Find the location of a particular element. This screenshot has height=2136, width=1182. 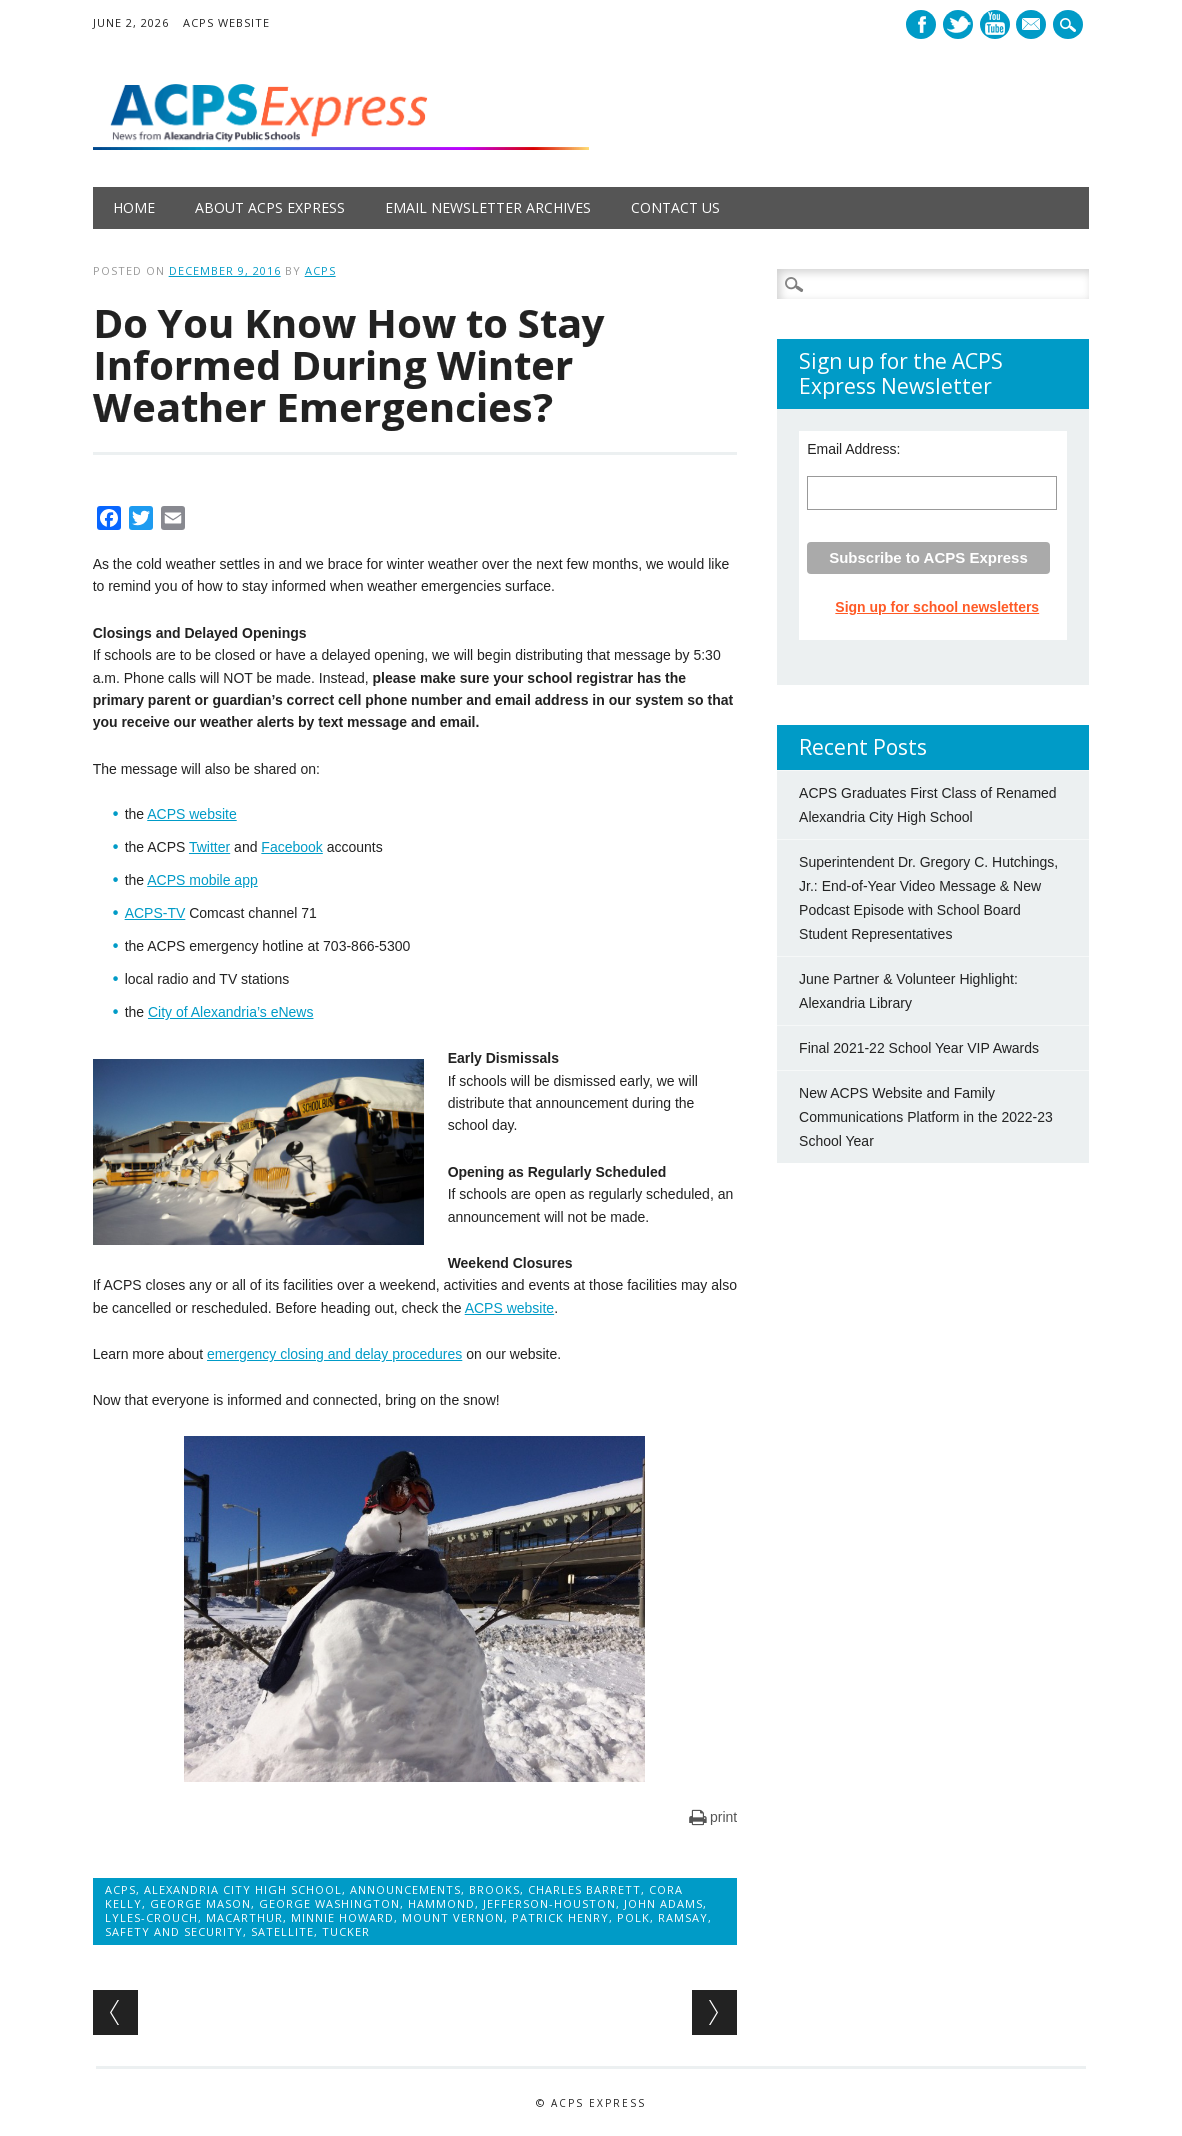

Hammond is located at coordinates (441, 1903).